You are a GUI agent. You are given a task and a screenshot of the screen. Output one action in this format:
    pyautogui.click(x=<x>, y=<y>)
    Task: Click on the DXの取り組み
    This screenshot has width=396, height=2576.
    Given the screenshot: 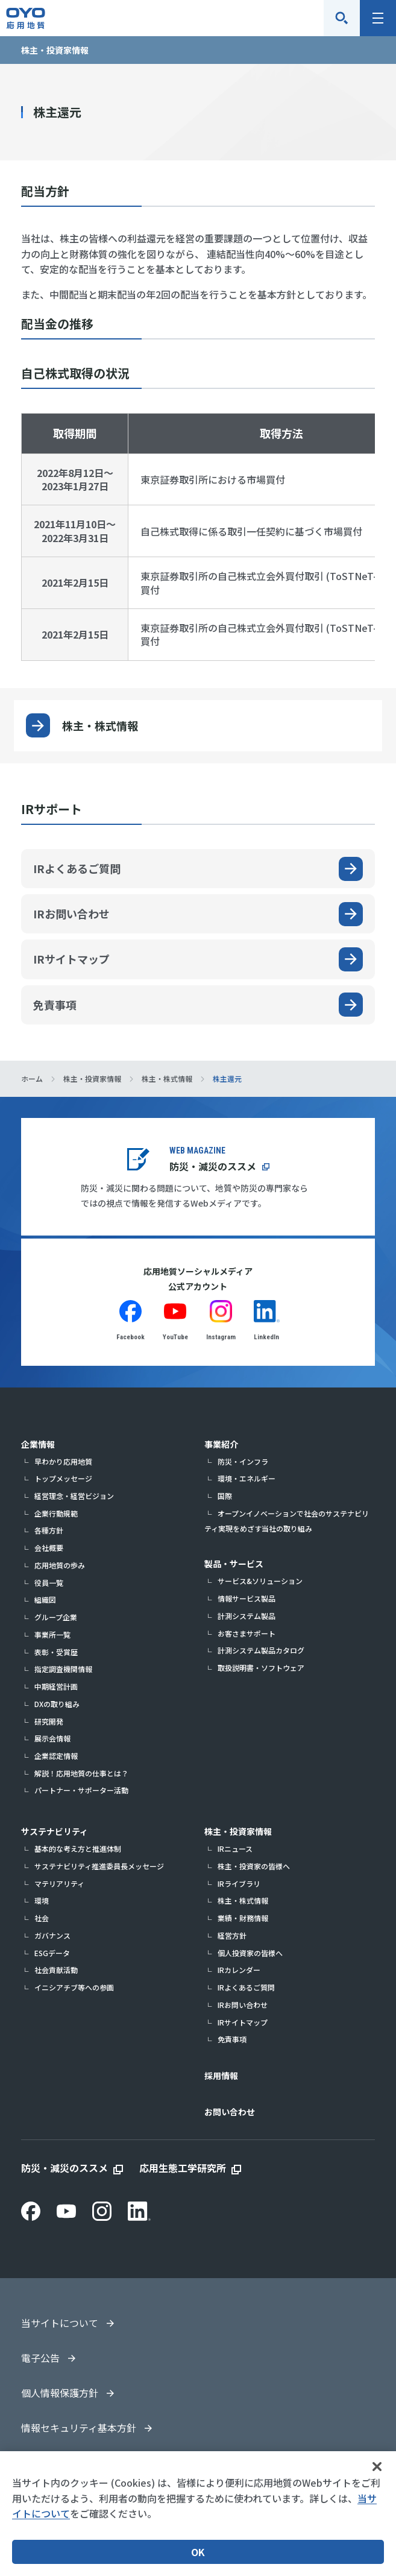 What is the action you would take?
    pyautogui.click(x=57, y=1704)
    